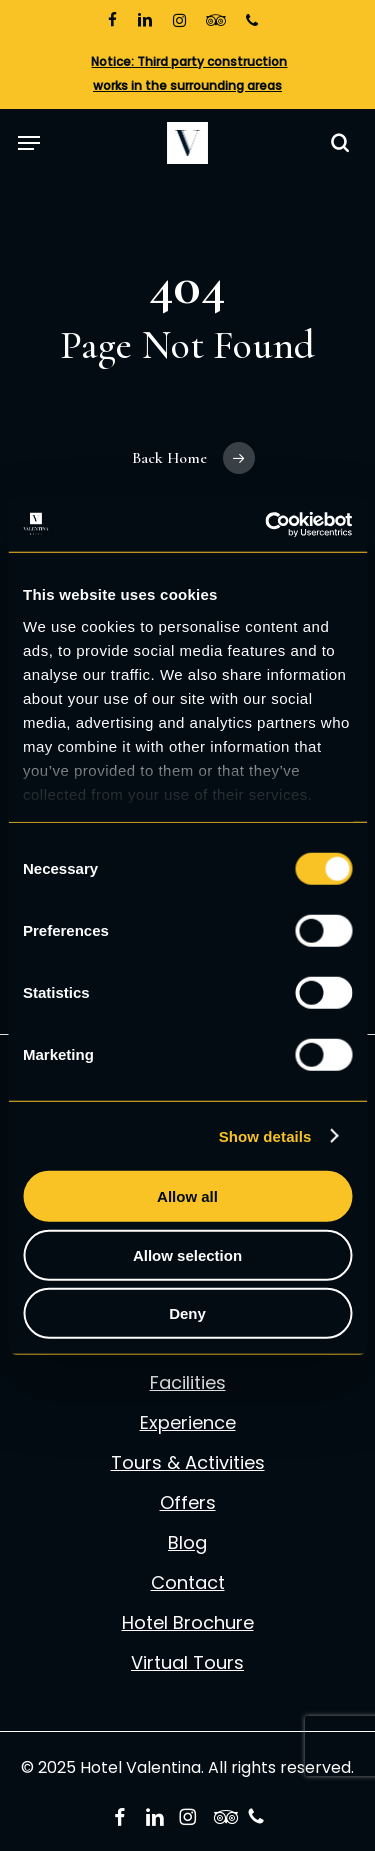 This screenshot has height=1851, width=375. I want to click on Virtual Tours, so click(187, 1663).